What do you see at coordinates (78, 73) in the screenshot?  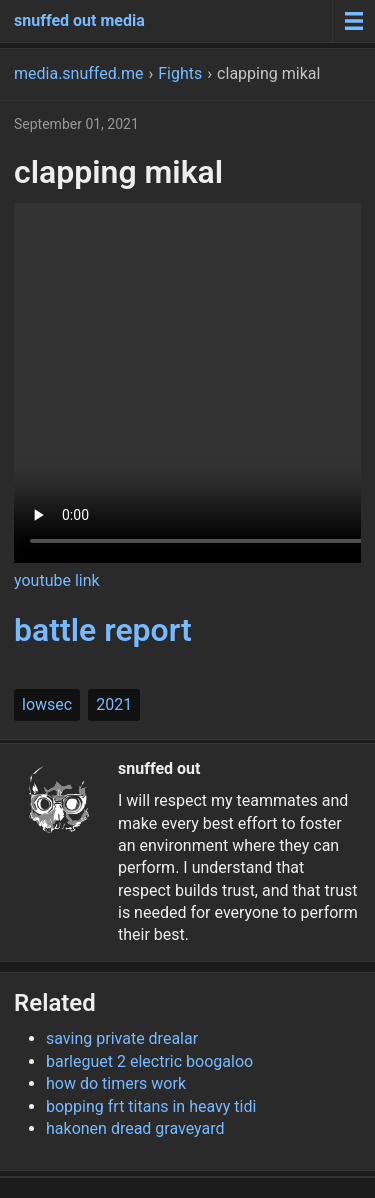 I see `media.snuffed.me` at bounding box center [78, 73].